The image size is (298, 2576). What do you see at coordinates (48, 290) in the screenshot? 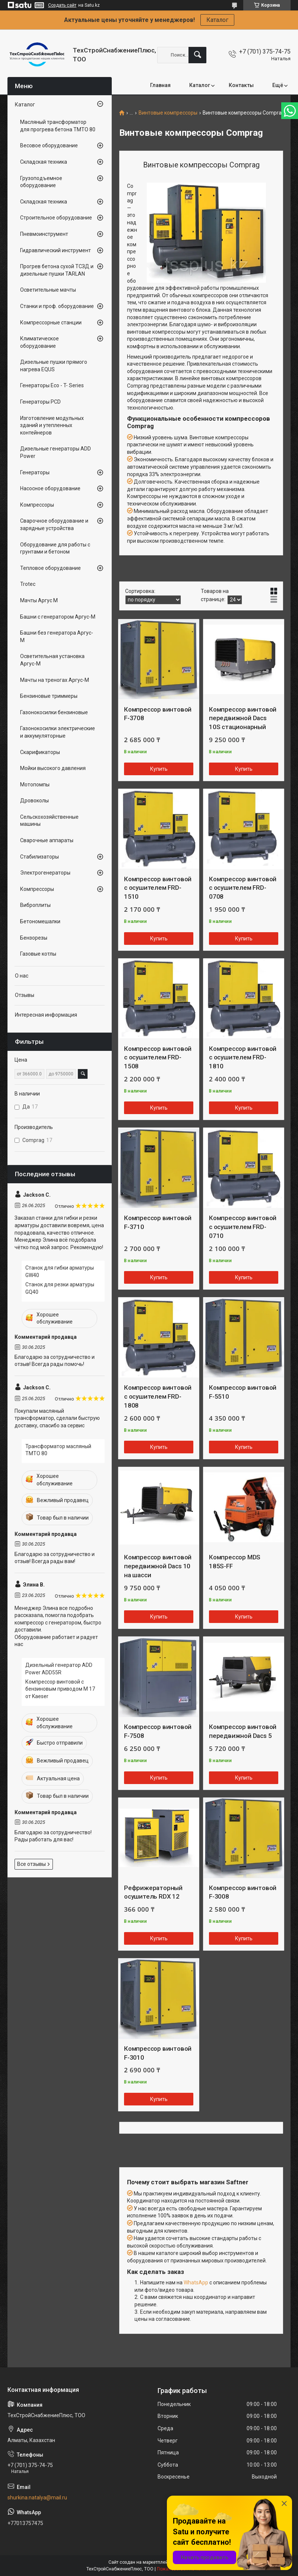
I see `Осветительные мачты` at bounding box center [48, 290].